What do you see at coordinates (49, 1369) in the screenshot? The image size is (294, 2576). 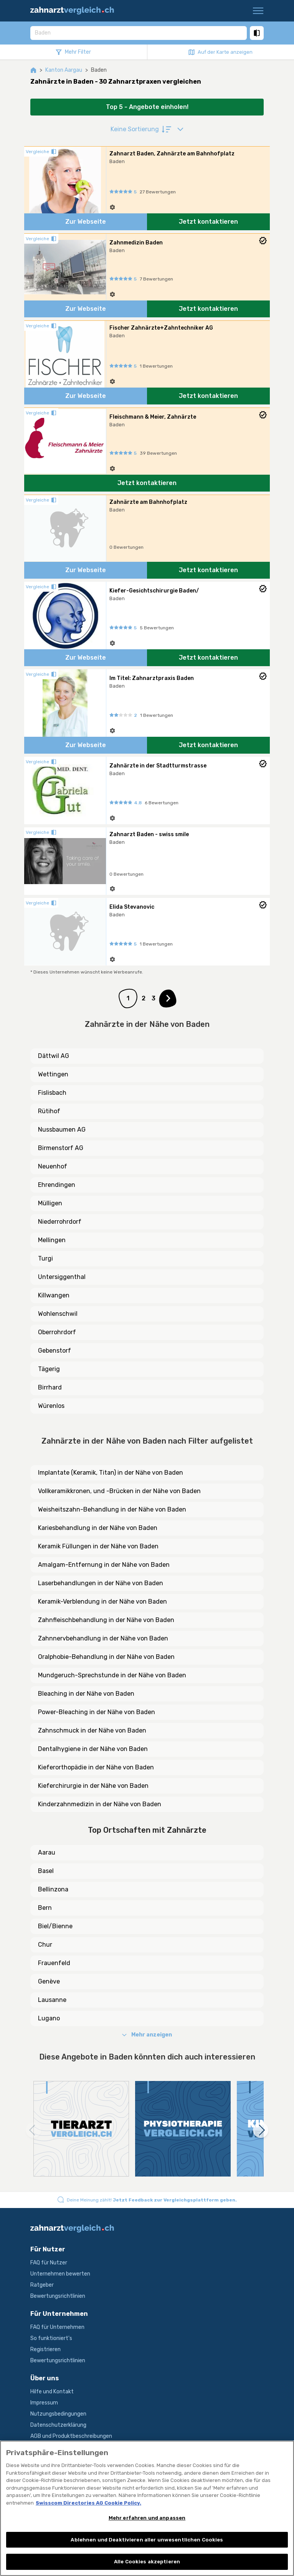 I see `Tägerig` at bounding box center [49, 1369].